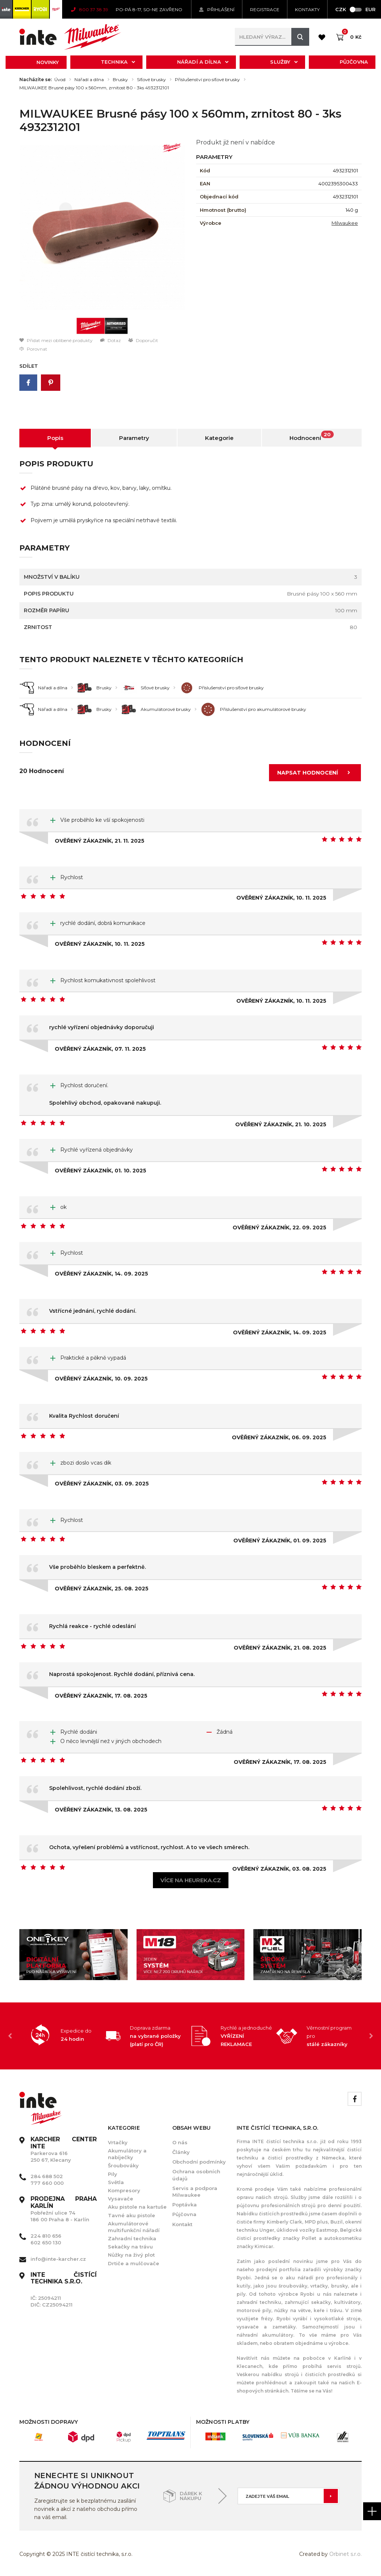  Describe the element at coordinates (207, 79) in the screenshot. I see `Příslušenství pro síťové brusky` at that location.